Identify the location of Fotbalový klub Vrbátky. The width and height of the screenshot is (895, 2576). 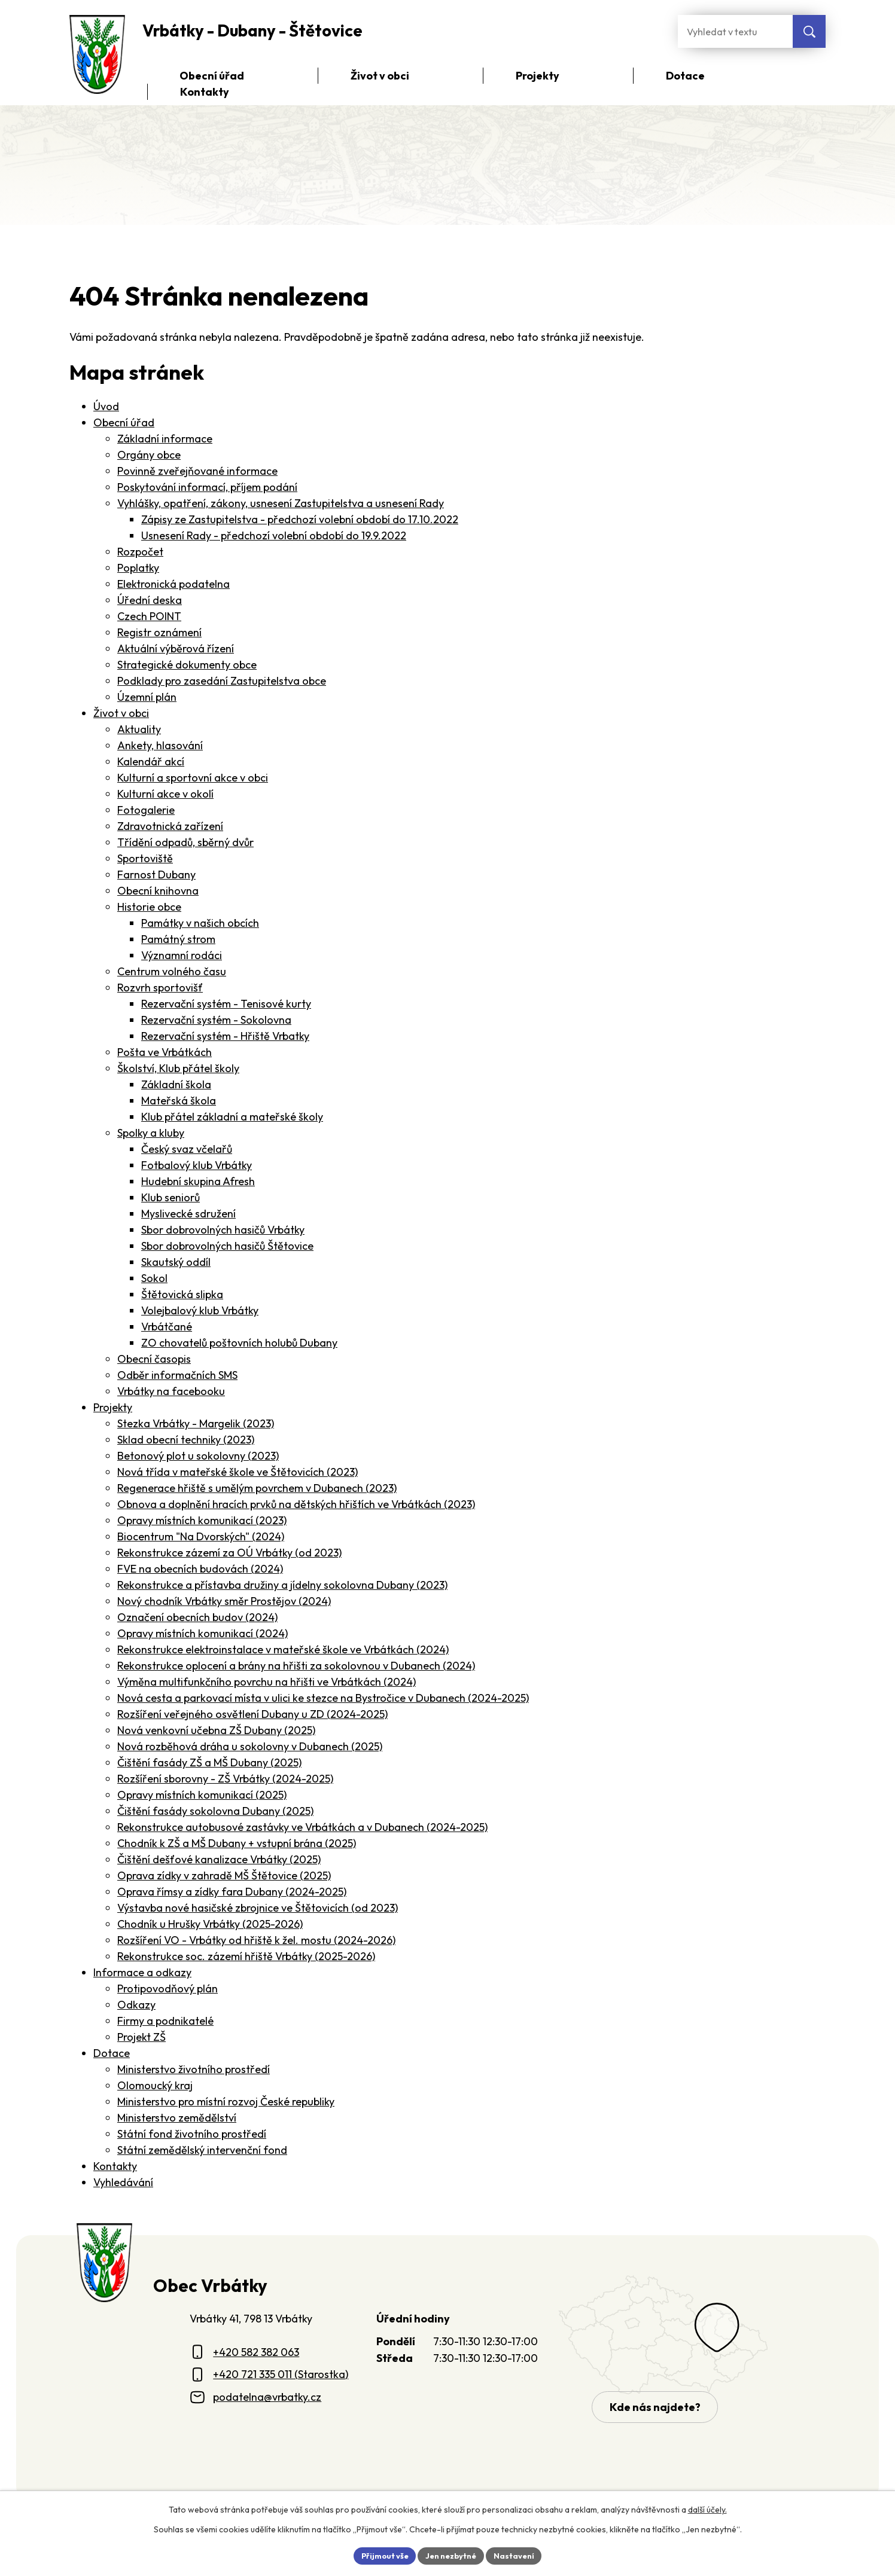
(196, 1165).